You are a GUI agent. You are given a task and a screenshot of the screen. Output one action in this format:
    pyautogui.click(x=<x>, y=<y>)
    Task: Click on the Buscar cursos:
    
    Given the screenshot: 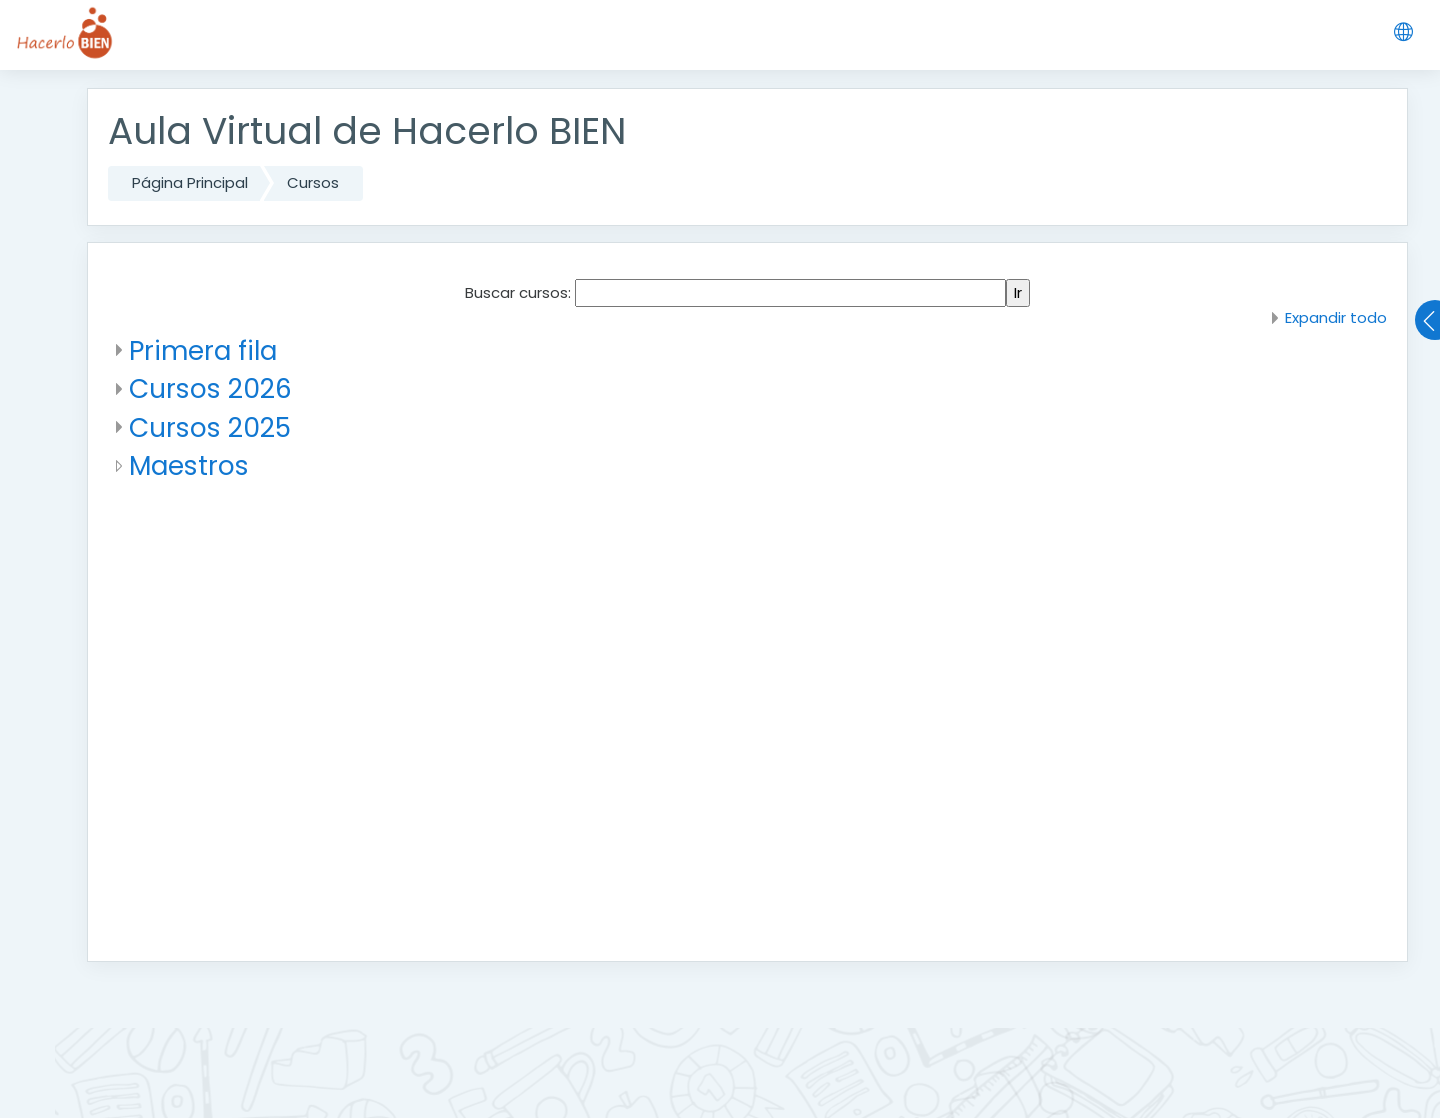 What is the action you would take?
    pyautogui.click(x=520, y=292)
    